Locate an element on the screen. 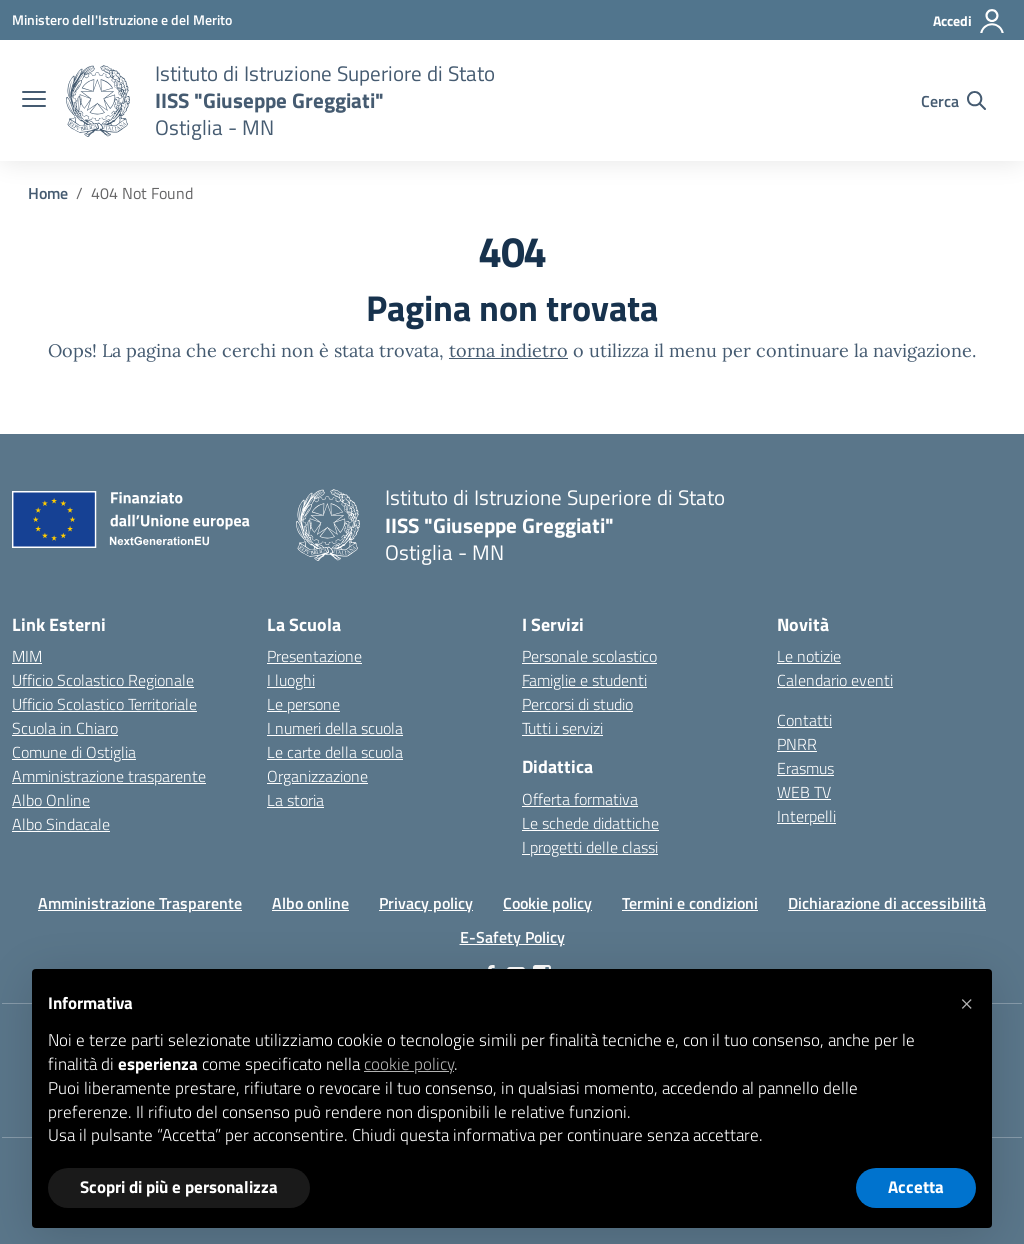 The height and width of the screenshot is (1244, 1024). [Ministero dell'Istruzione e del Merito] is located at coordinates (122, 19).